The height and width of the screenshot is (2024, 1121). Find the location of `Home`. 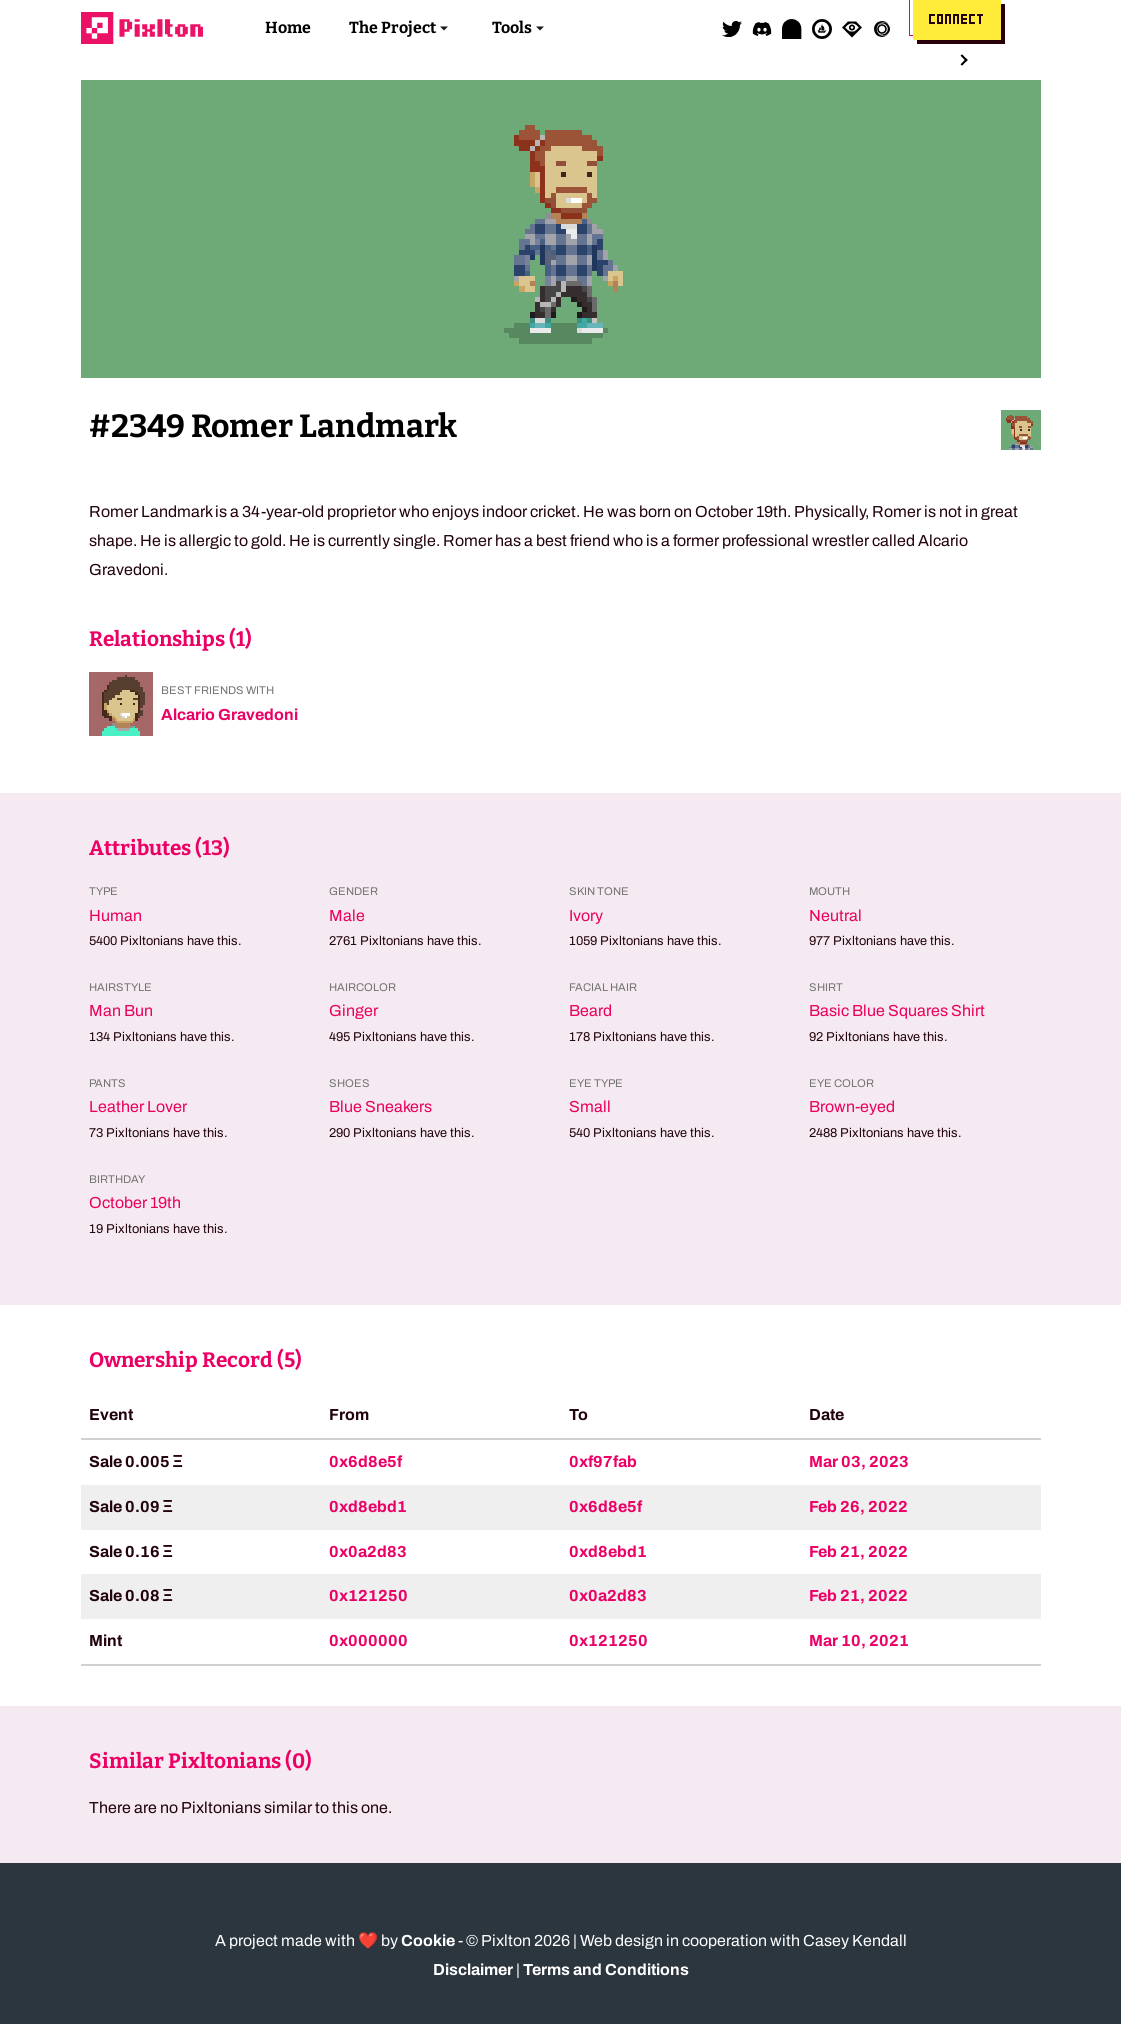

Home is located at coordinates (288, 27).